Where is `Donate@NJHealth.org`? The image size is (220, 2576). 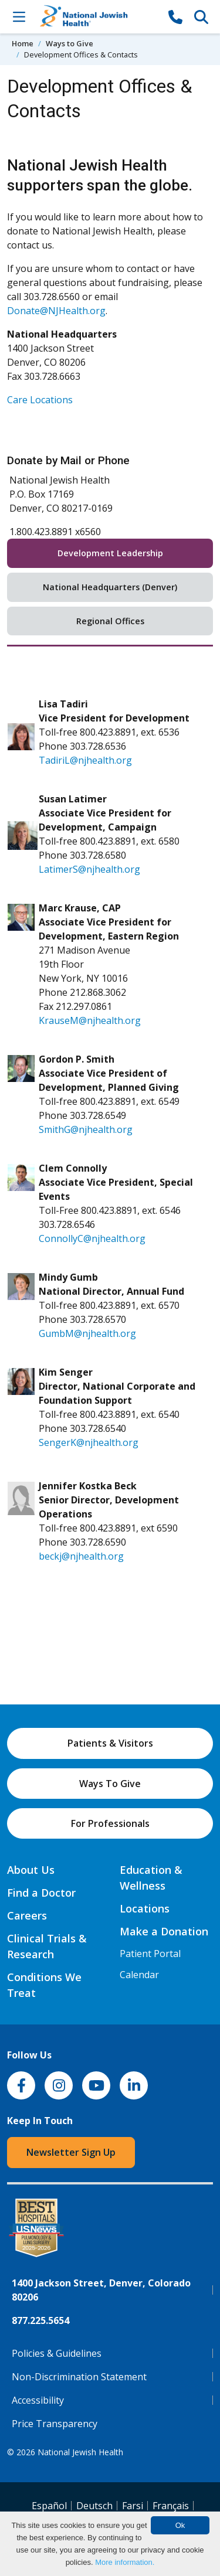
Donate@NJHealth.org is located at coordinates (56, 310).